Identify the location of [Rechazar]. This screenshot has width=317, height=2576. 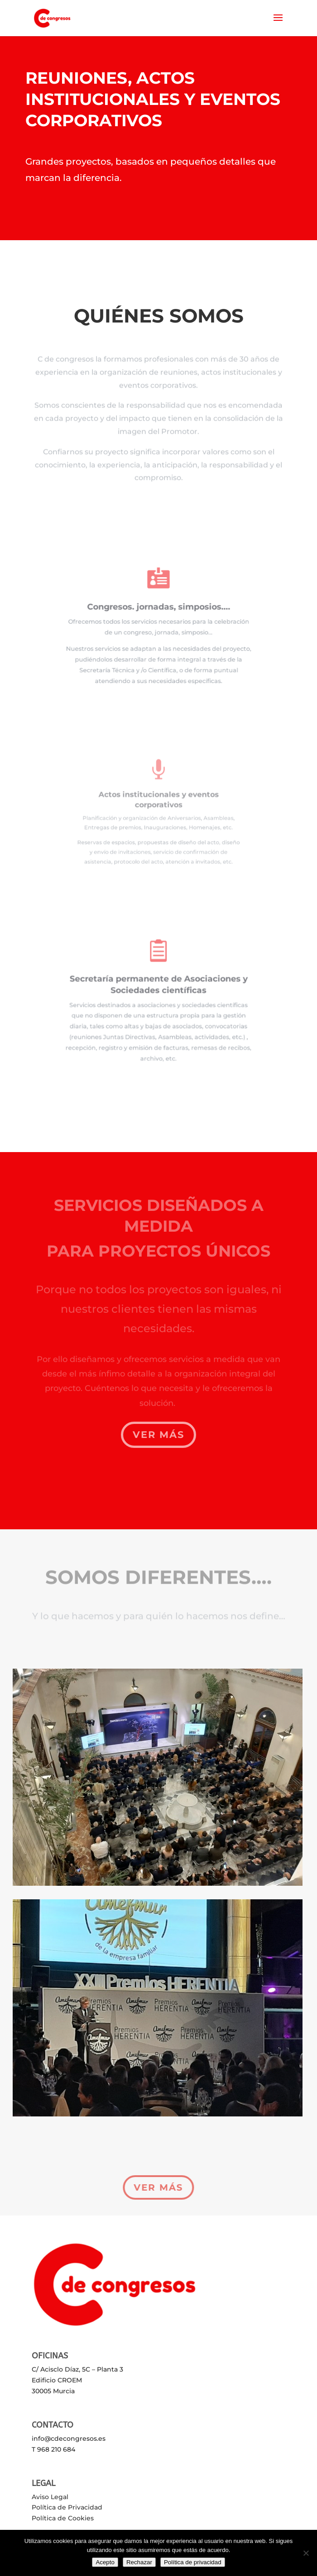
(305, 2552).